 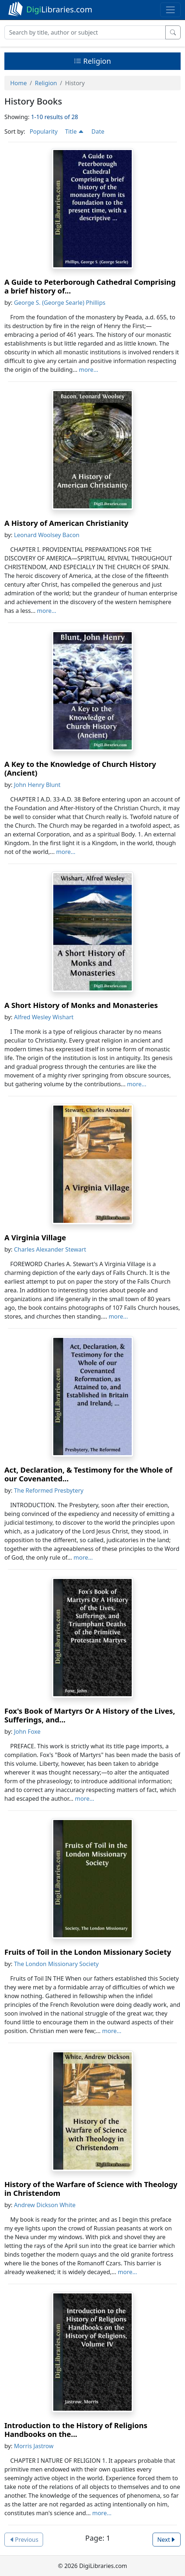 I want to click on A Virginia Village, so click(x=35, y=1237).